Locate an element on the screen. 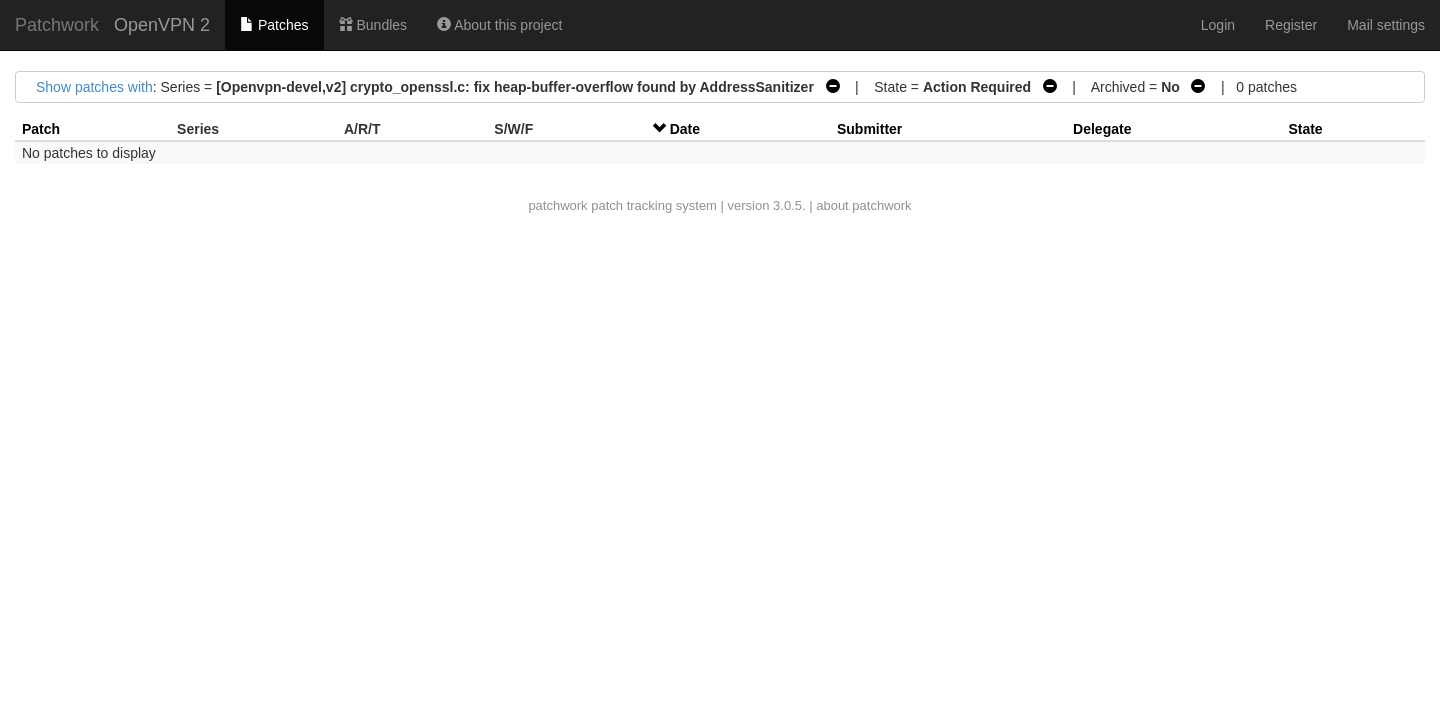  Register is located at coordinates (1291, 25).